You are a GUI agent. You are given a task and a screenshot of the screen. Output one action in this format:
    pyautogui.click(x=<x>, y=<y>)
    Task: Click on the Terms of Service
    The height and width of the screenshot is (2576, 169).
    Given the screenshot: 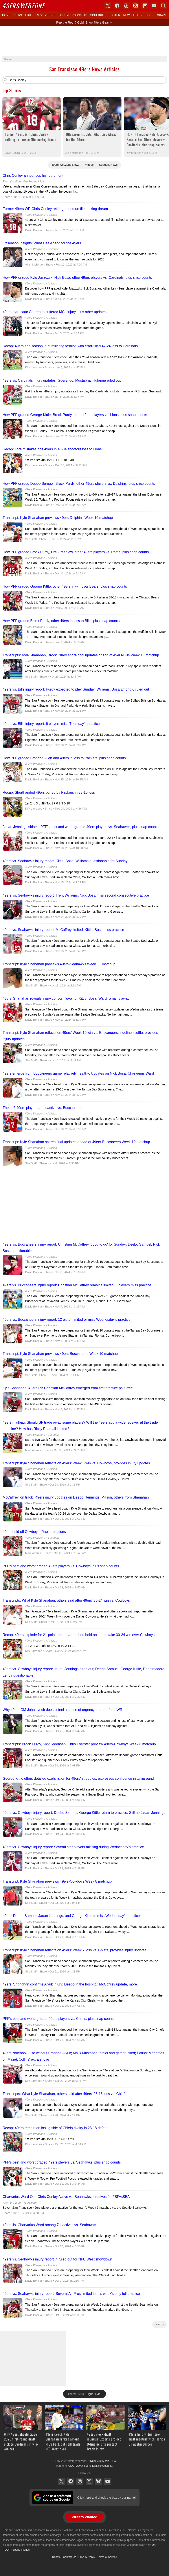 What is the action you would take?
    pyautogui.click(x=107, y=2557)
    